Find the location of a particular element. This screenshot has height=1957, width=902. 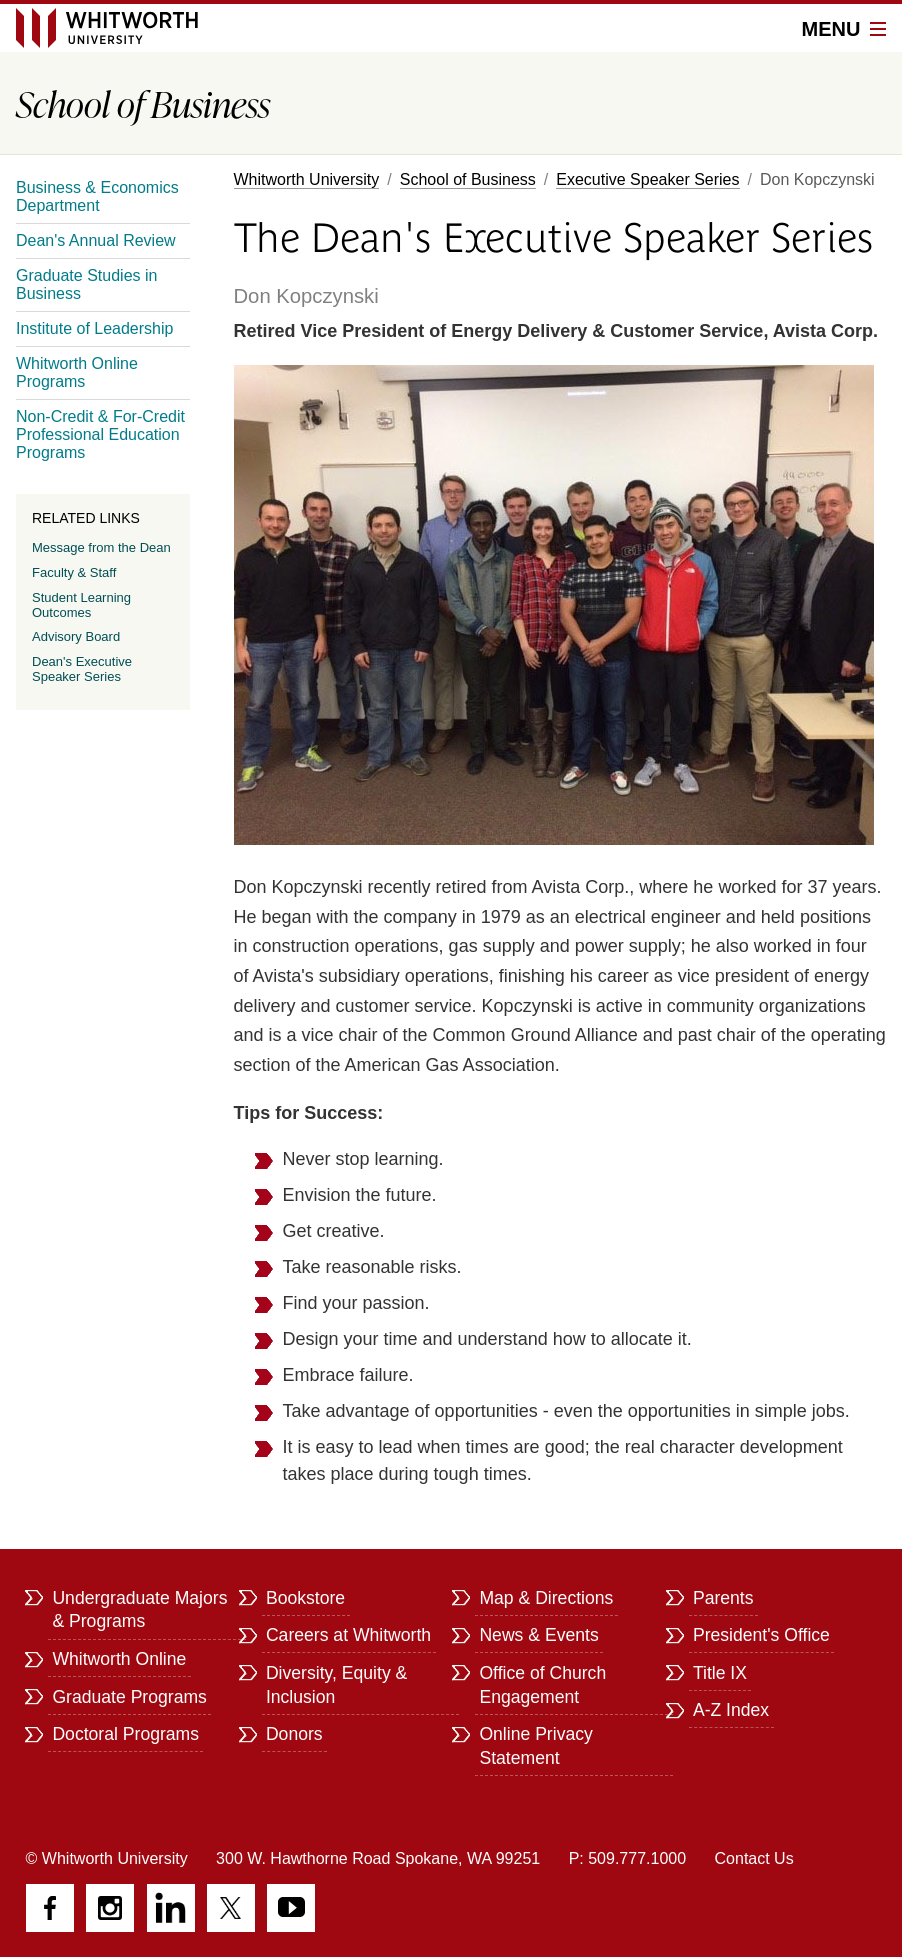

LinkedIn is located at coordinates (171, 1908).